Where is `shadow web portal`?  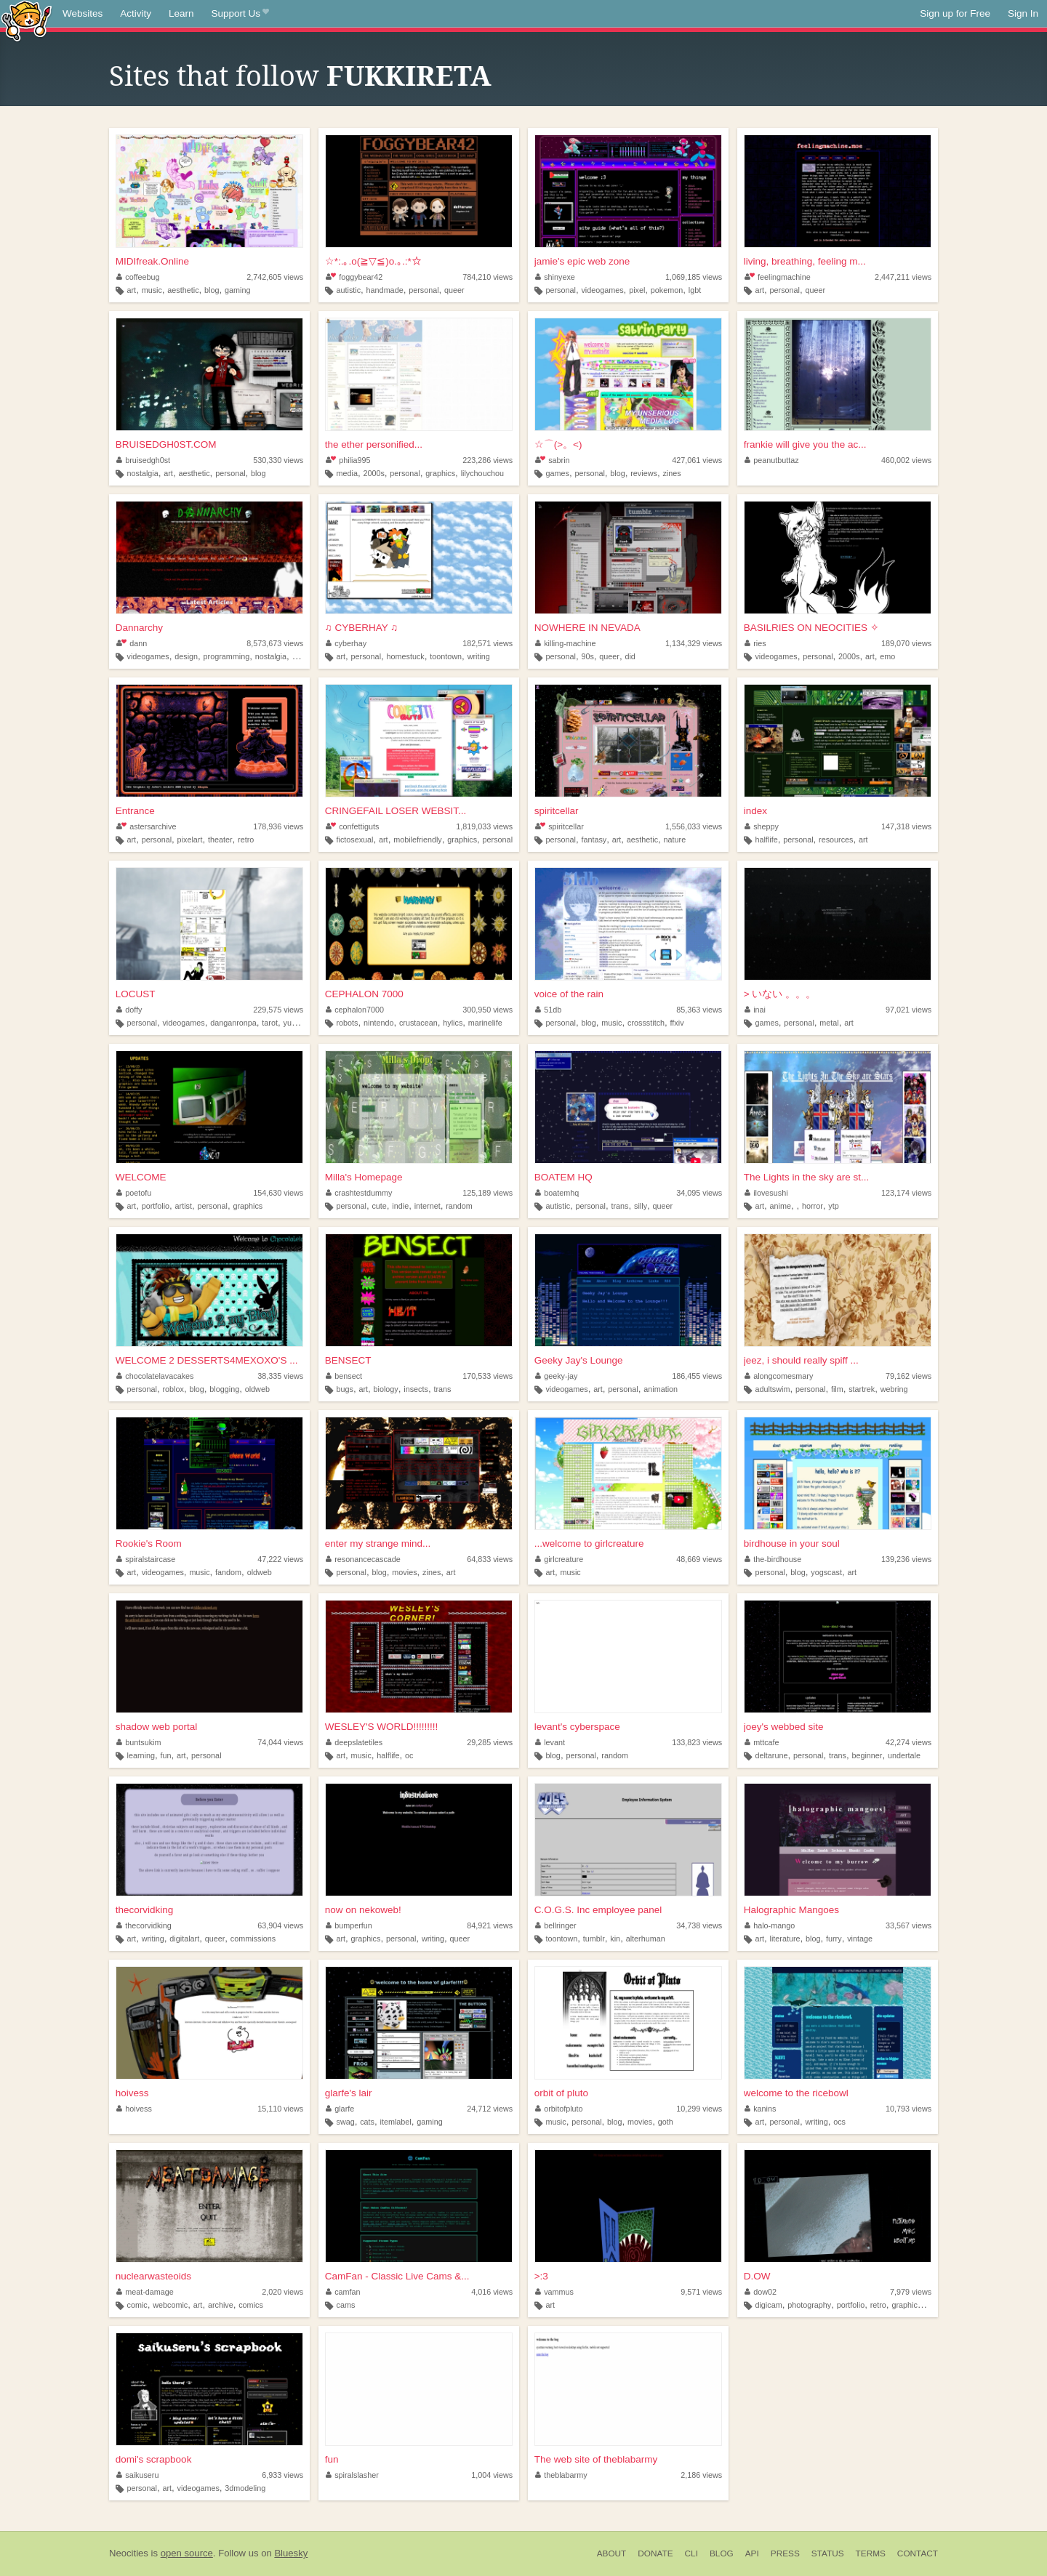
shadow web portal is located at coordinates (157, 1726).